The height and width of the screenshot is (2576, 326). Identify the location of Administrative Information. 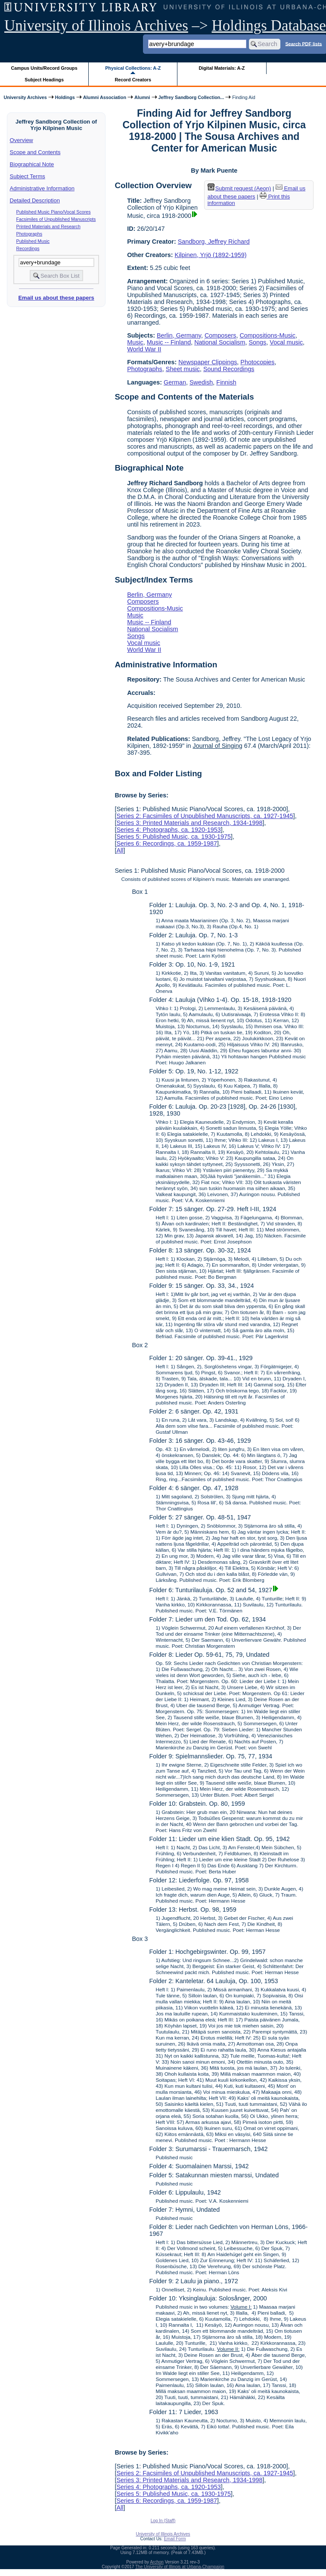
(42, 188).